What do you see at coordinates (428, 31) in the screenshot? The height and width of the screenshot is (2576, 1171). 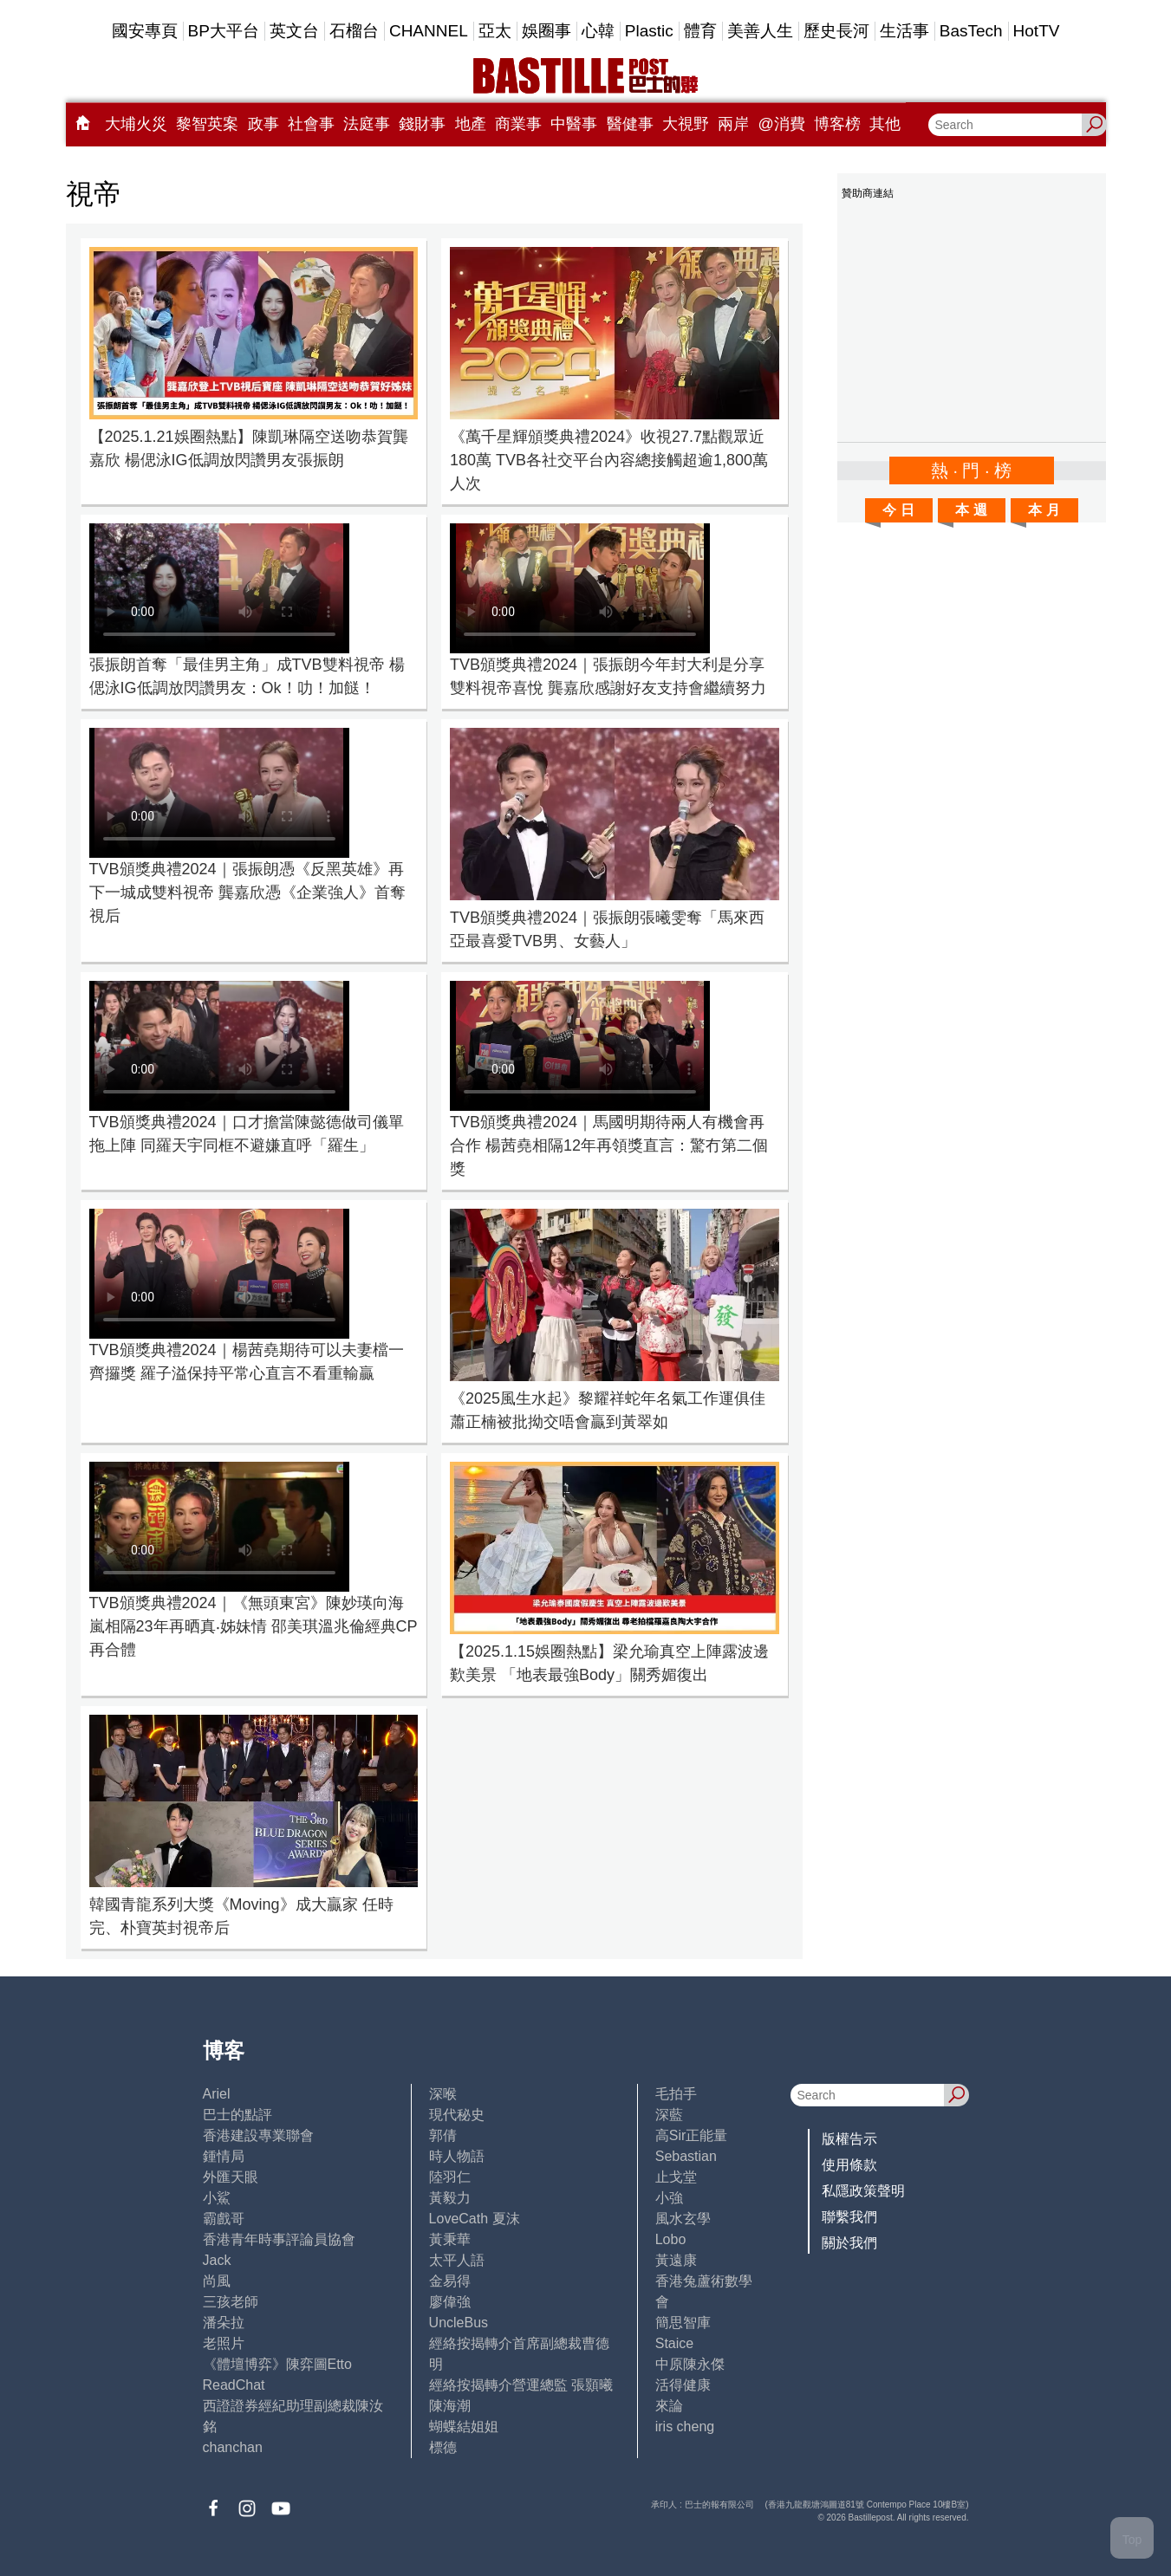 I see `CHANNEL` at bounding box center [428, 31].